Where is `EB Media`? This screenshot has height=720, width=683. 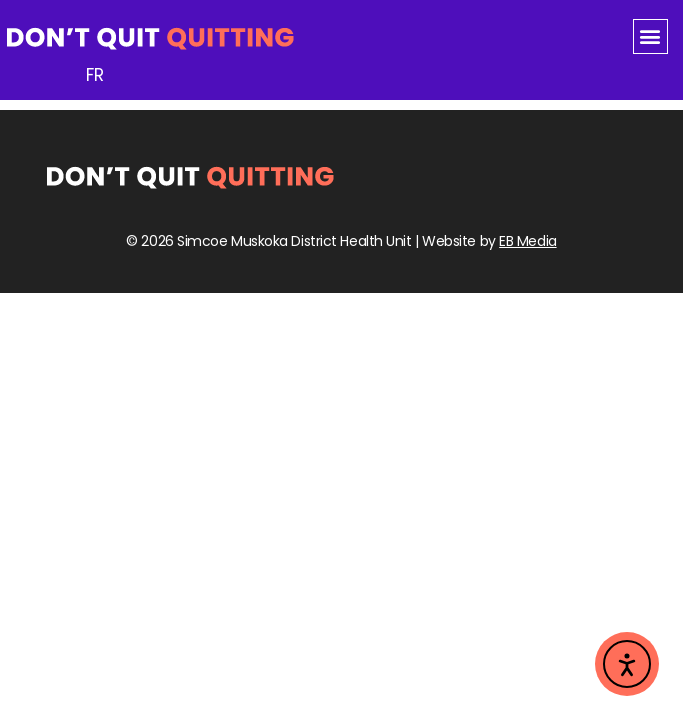 EB Media is located at coordinates (527, 241).